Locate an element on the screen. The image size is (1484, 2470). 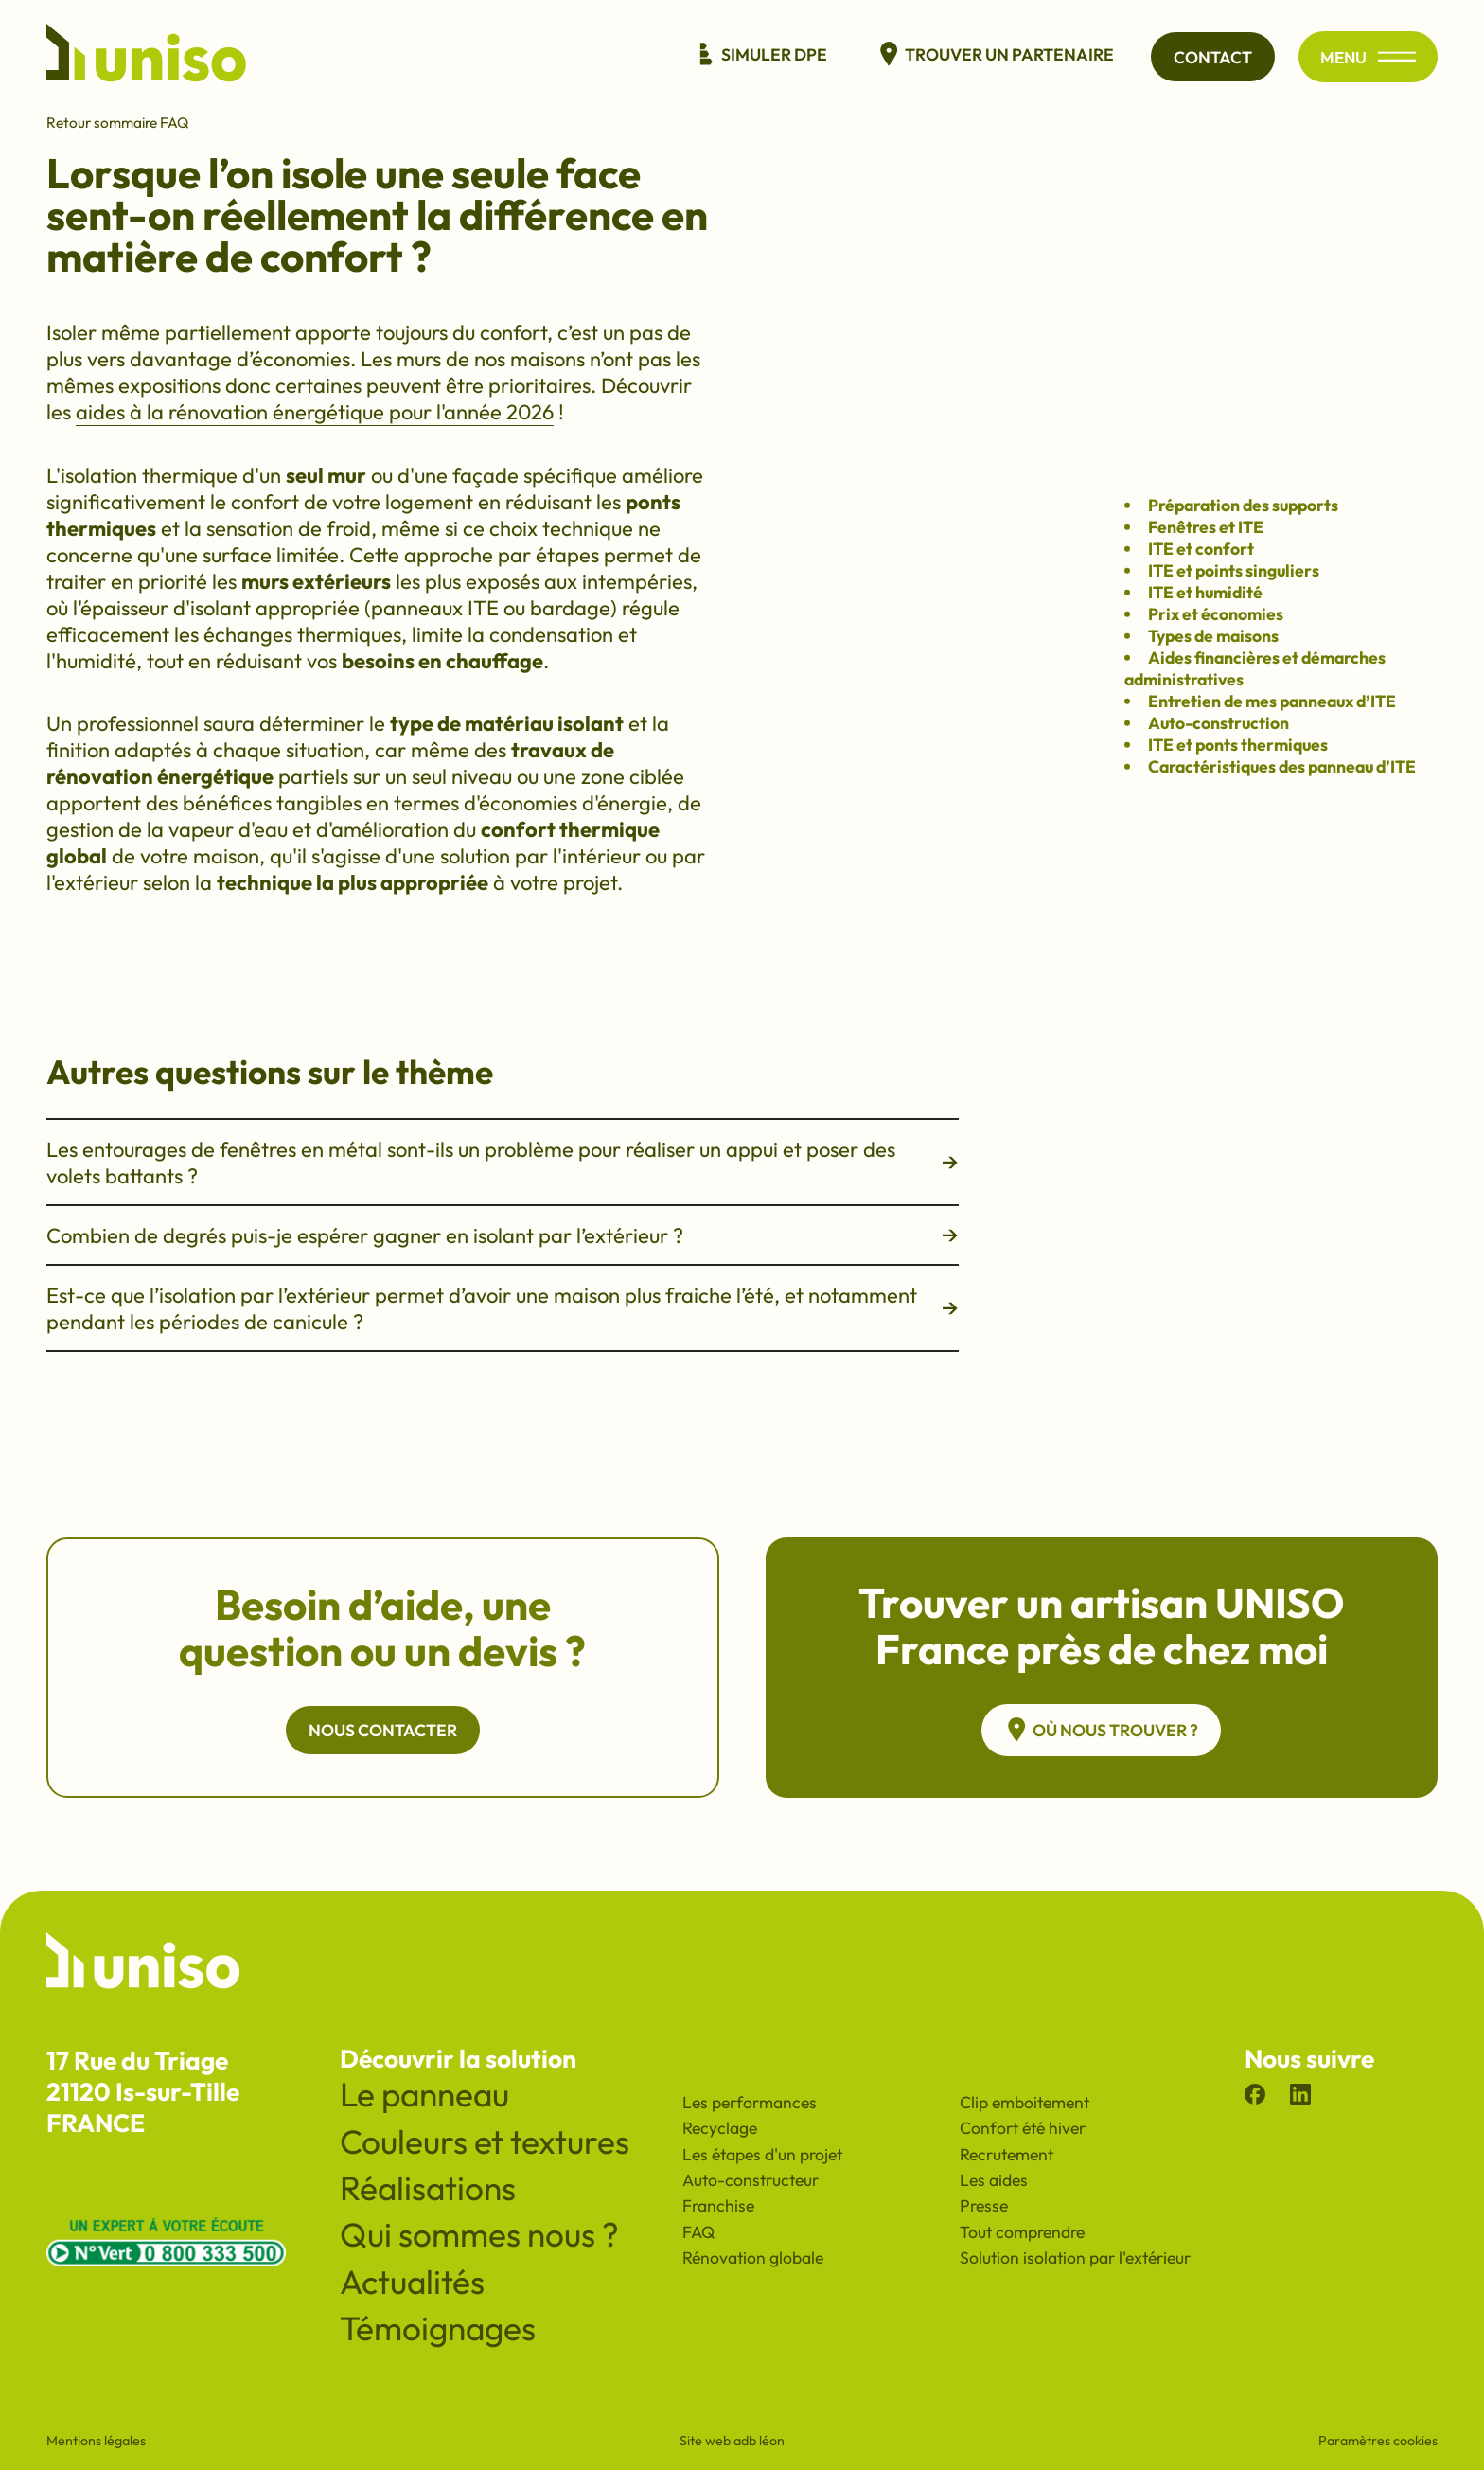
Les entourages de fenêtres en métal sont-ils un problème pour réaliser un appui et poser des volets battants ? is located at coordinates (502, 1162).